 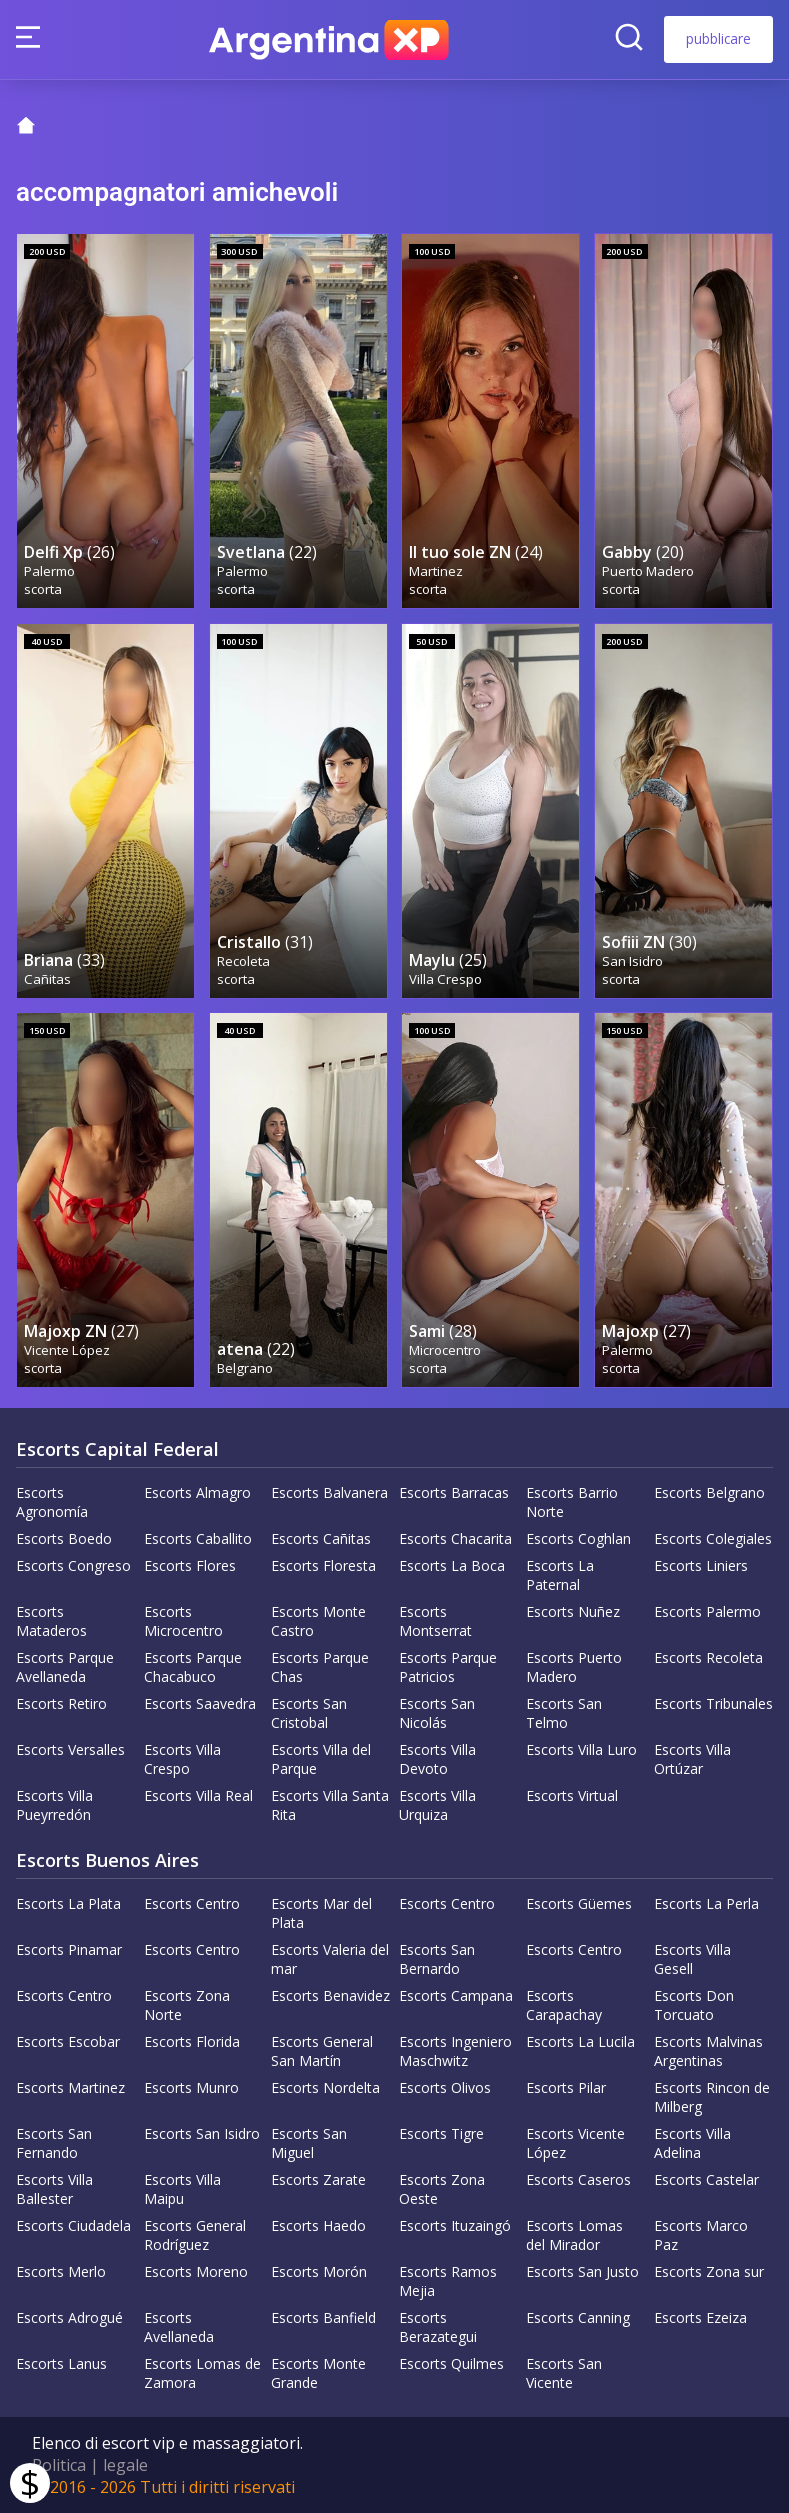 What do you see at coordinates (198, 1795) in the screenshot?
I see `Escorts Villa Real` at bounding box center [198, 1795].